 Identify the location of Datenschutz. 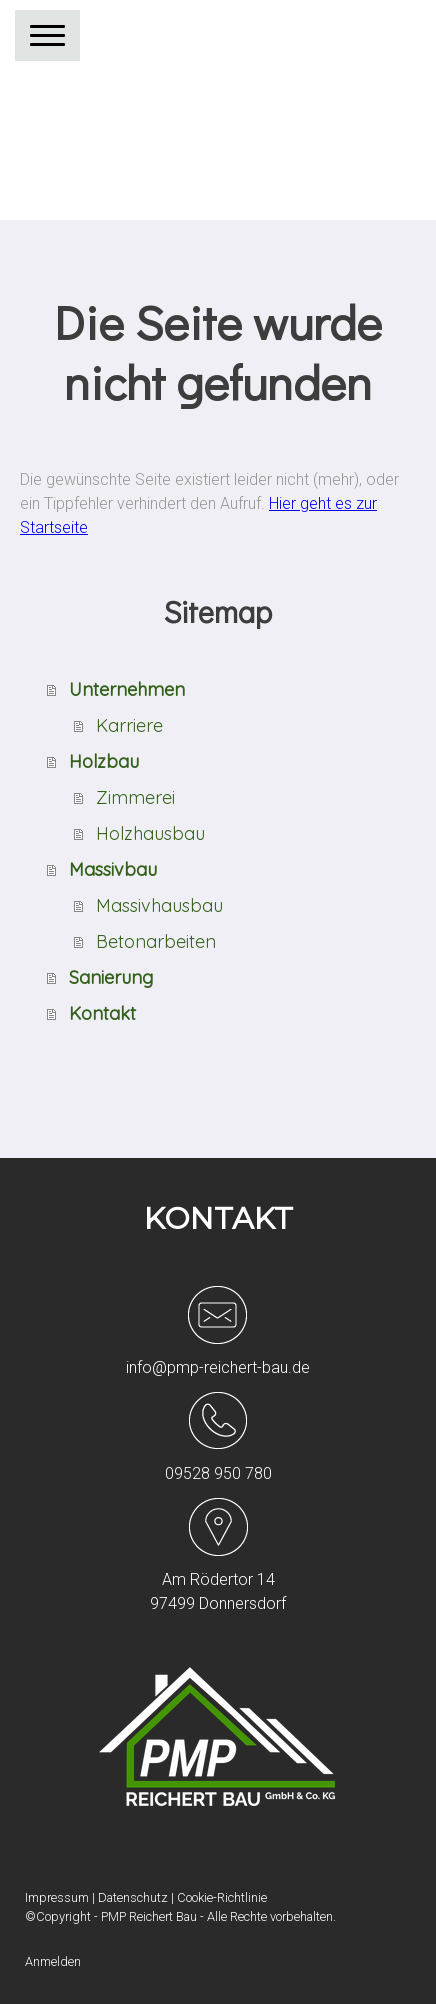
(133, 1897).